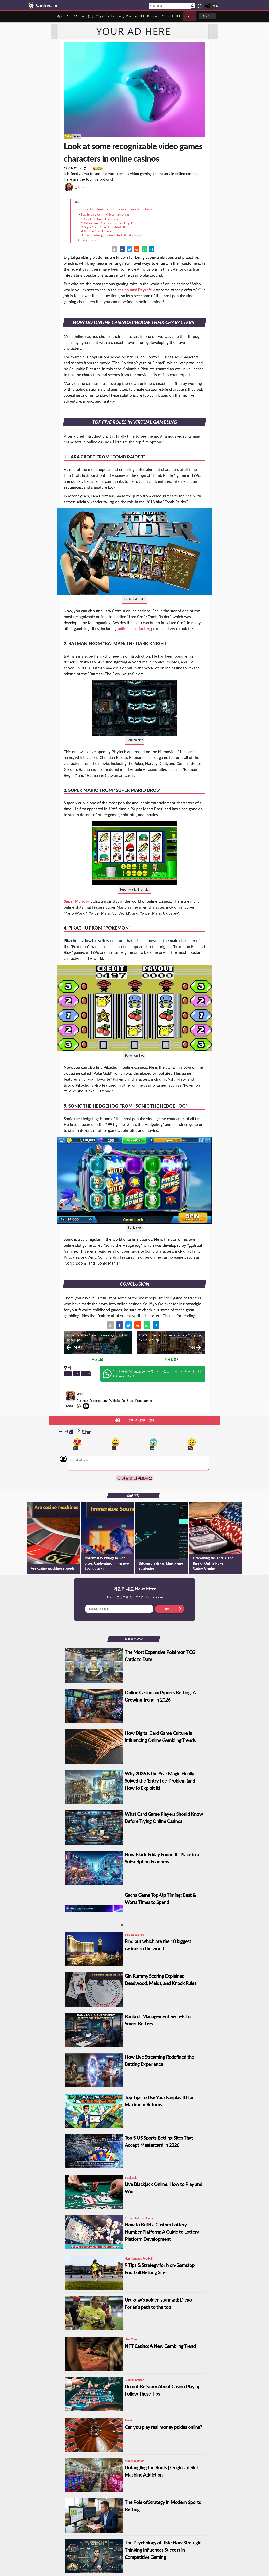 The width and height of the screenshot is (269, 2576). What do you see at coordinates (97, 231) in the screenshot?
I see `4. Pikachu from "Pokemon"` at bounding box center [97, 231].